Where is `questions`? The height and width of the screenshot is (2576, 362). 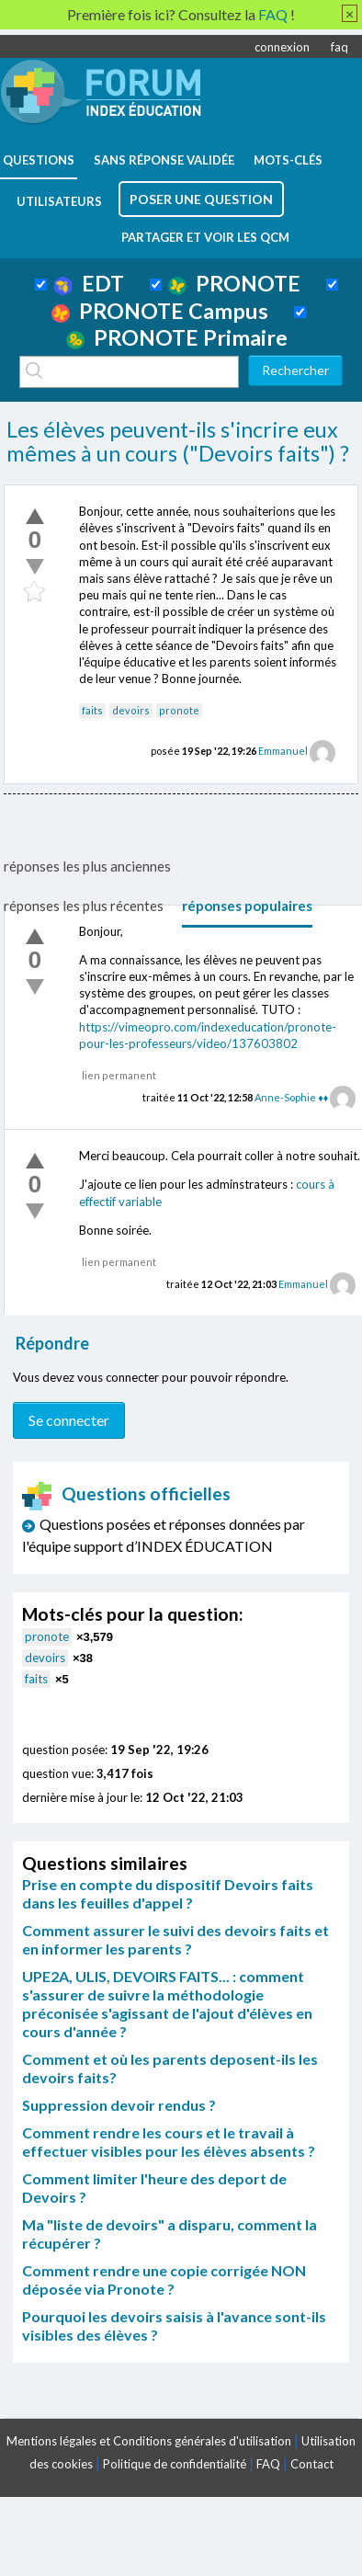
questions is located at coordinates (38, 160).